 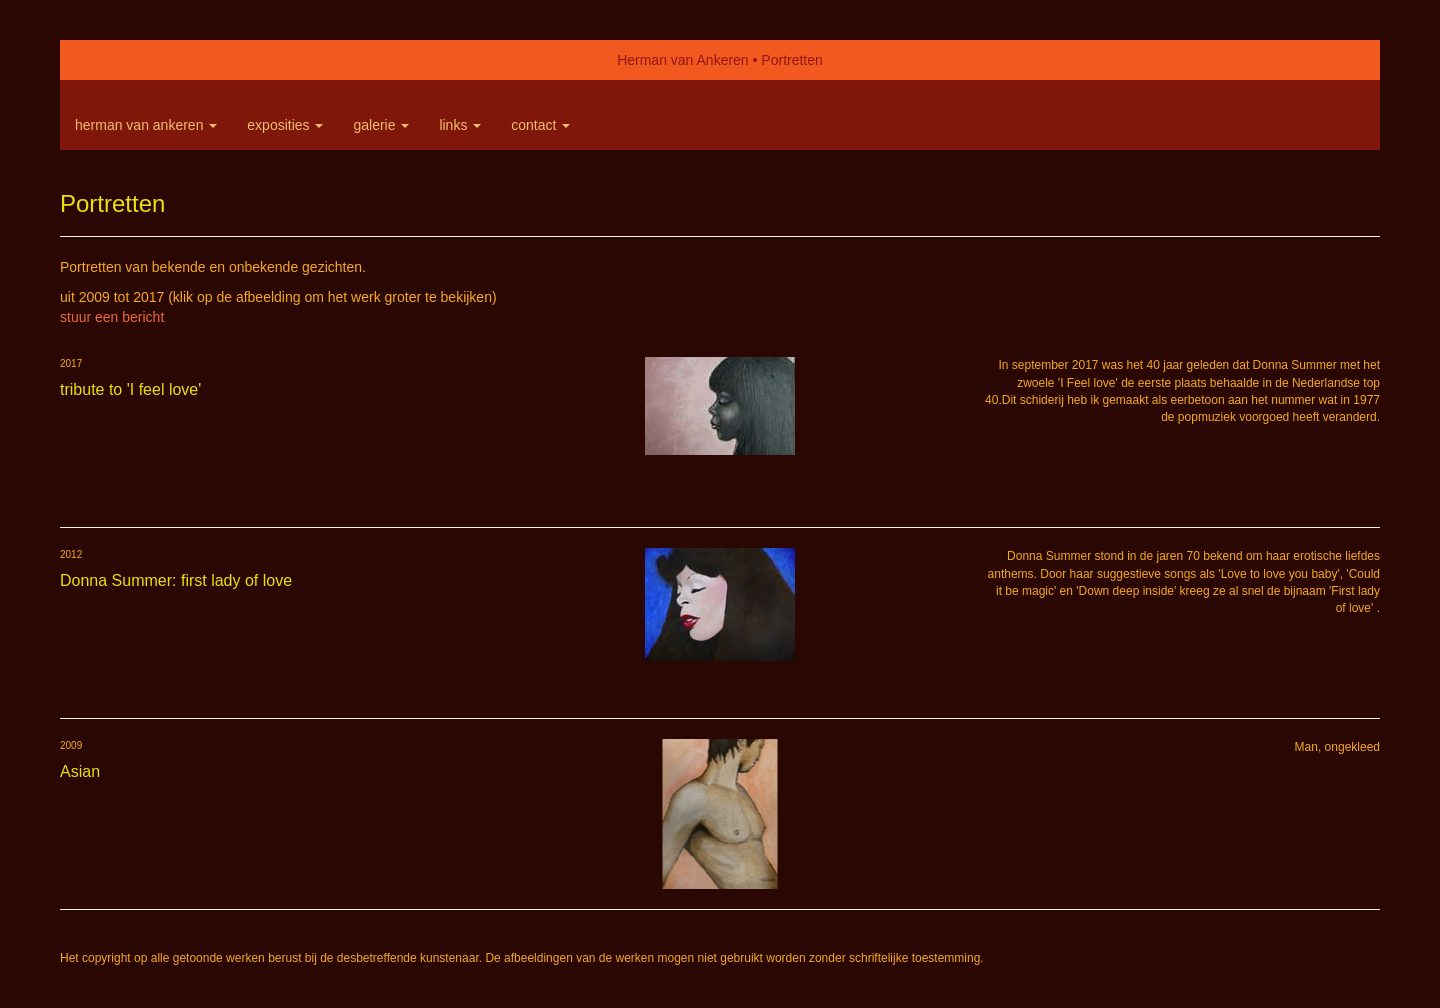 I want to click on Exposities [button], so click(x=285, y=125).